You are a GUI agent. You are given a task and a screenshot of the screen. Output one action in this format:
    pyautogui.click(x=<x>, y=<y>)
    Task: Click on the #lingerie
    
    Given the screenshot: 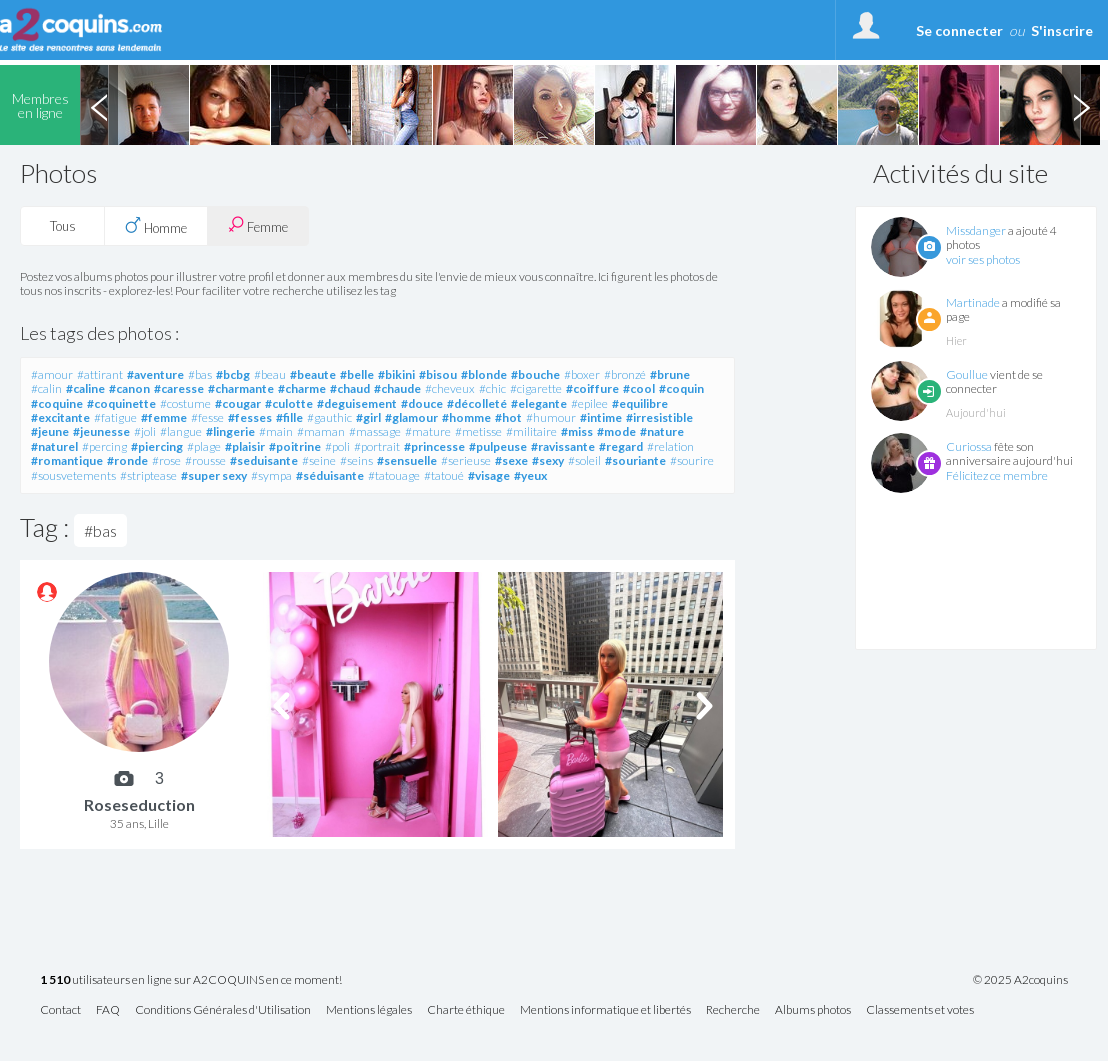 What is the action you would take?
    pyautogui.click(x=230, y=431)
    